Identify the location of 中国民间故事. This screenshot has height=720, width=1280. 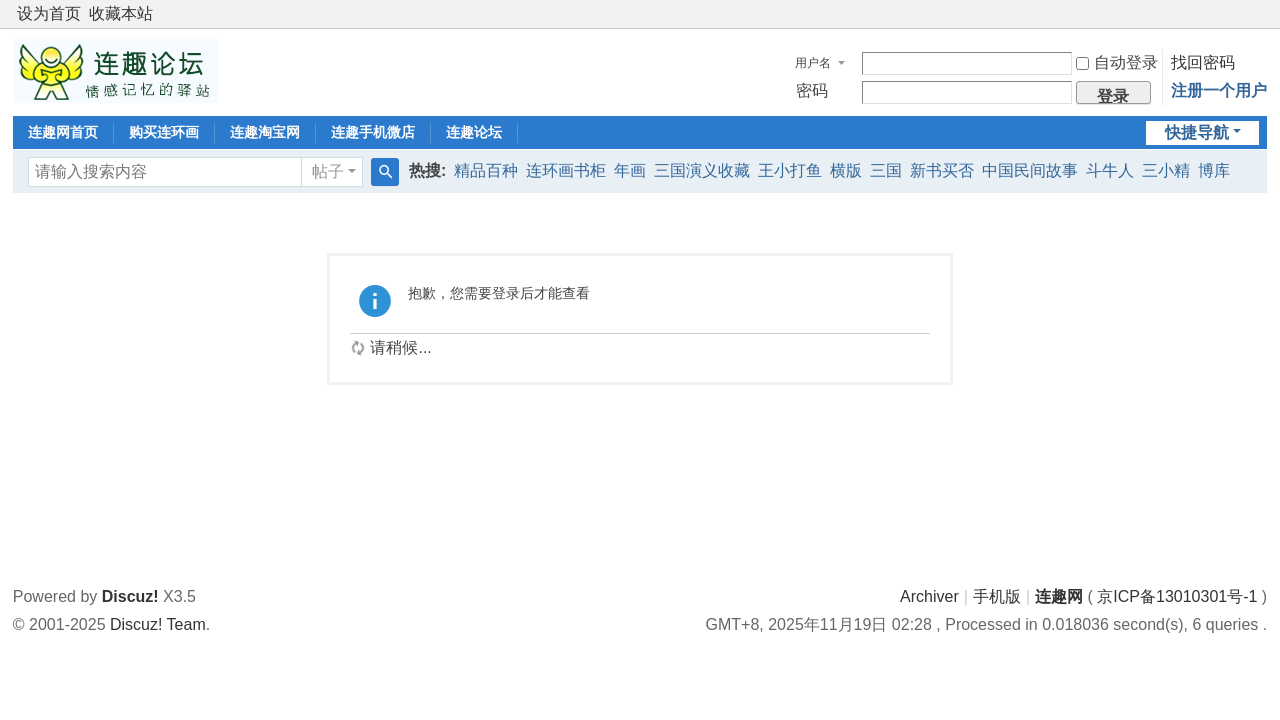
(1030, 170).